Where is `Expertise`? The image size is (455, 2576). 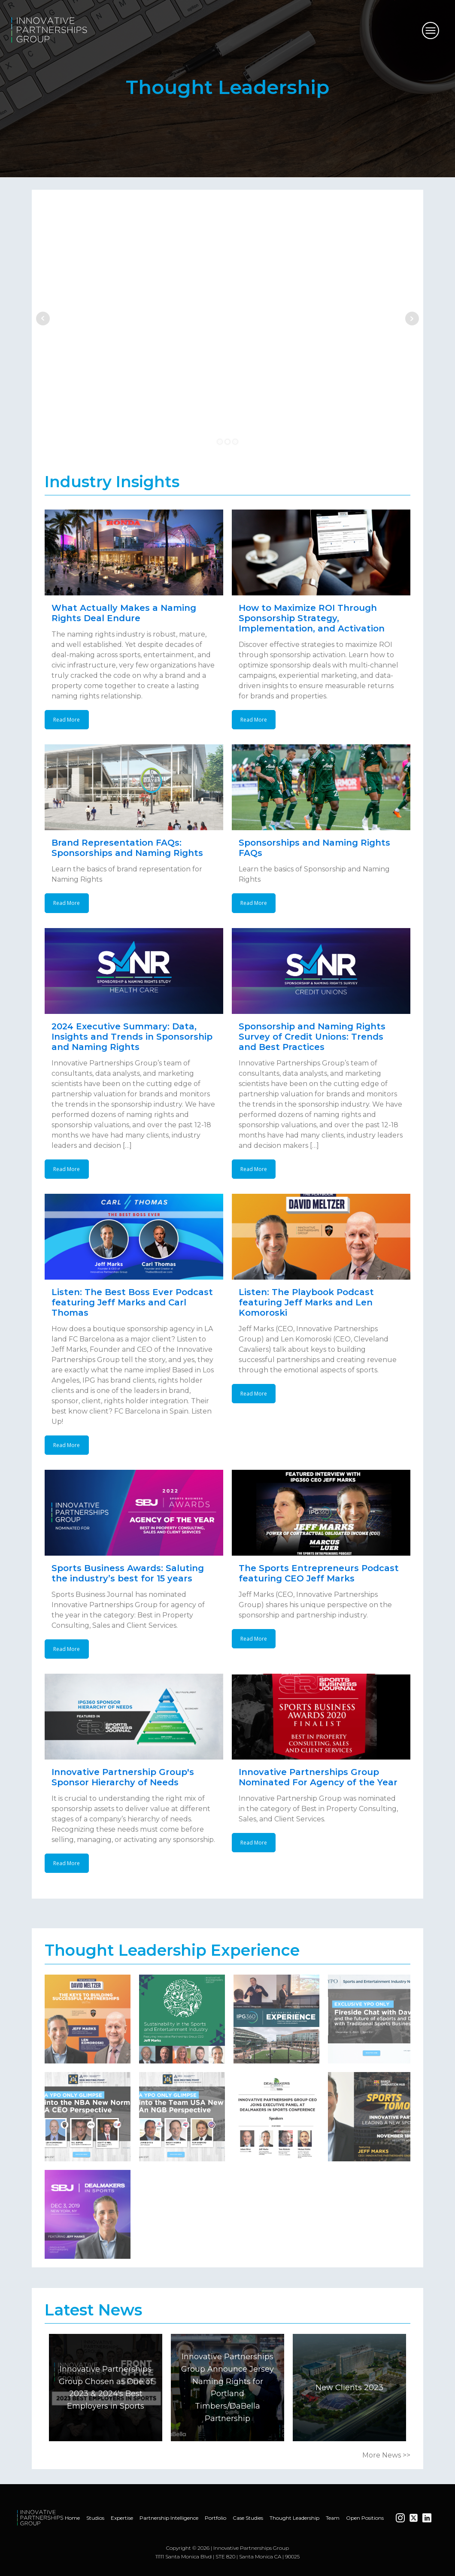
Expertise is located at coordinates (122, 2518).